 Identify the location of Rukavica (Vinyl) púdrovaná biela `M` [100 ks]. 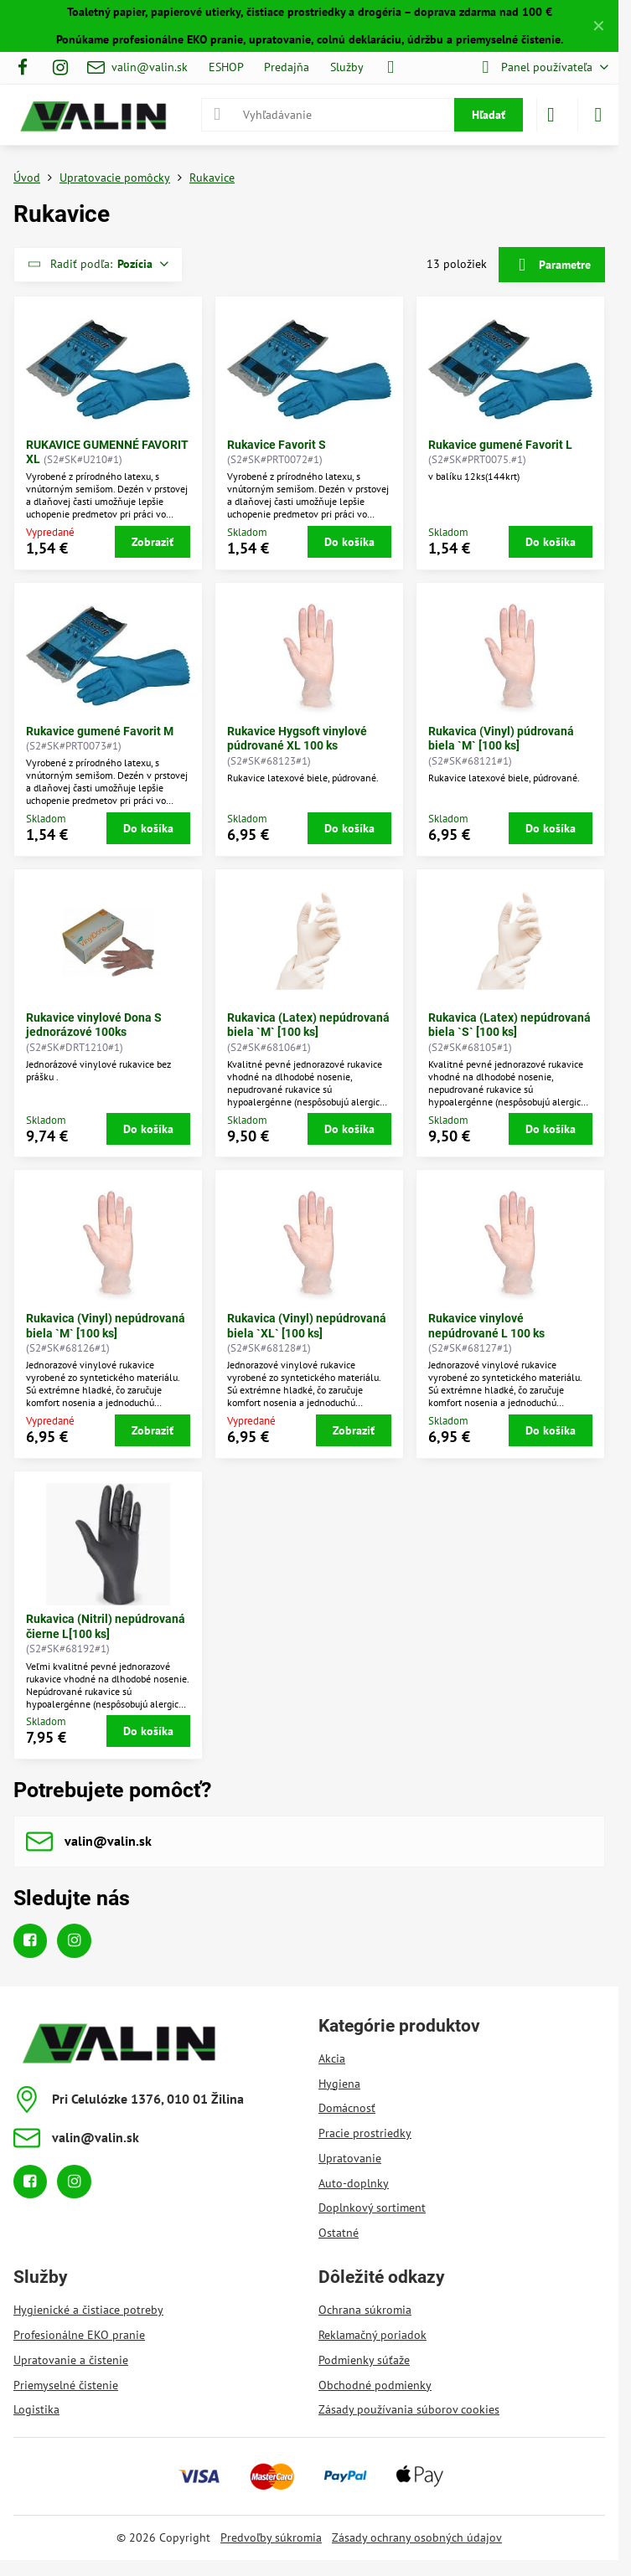
(501, 738).